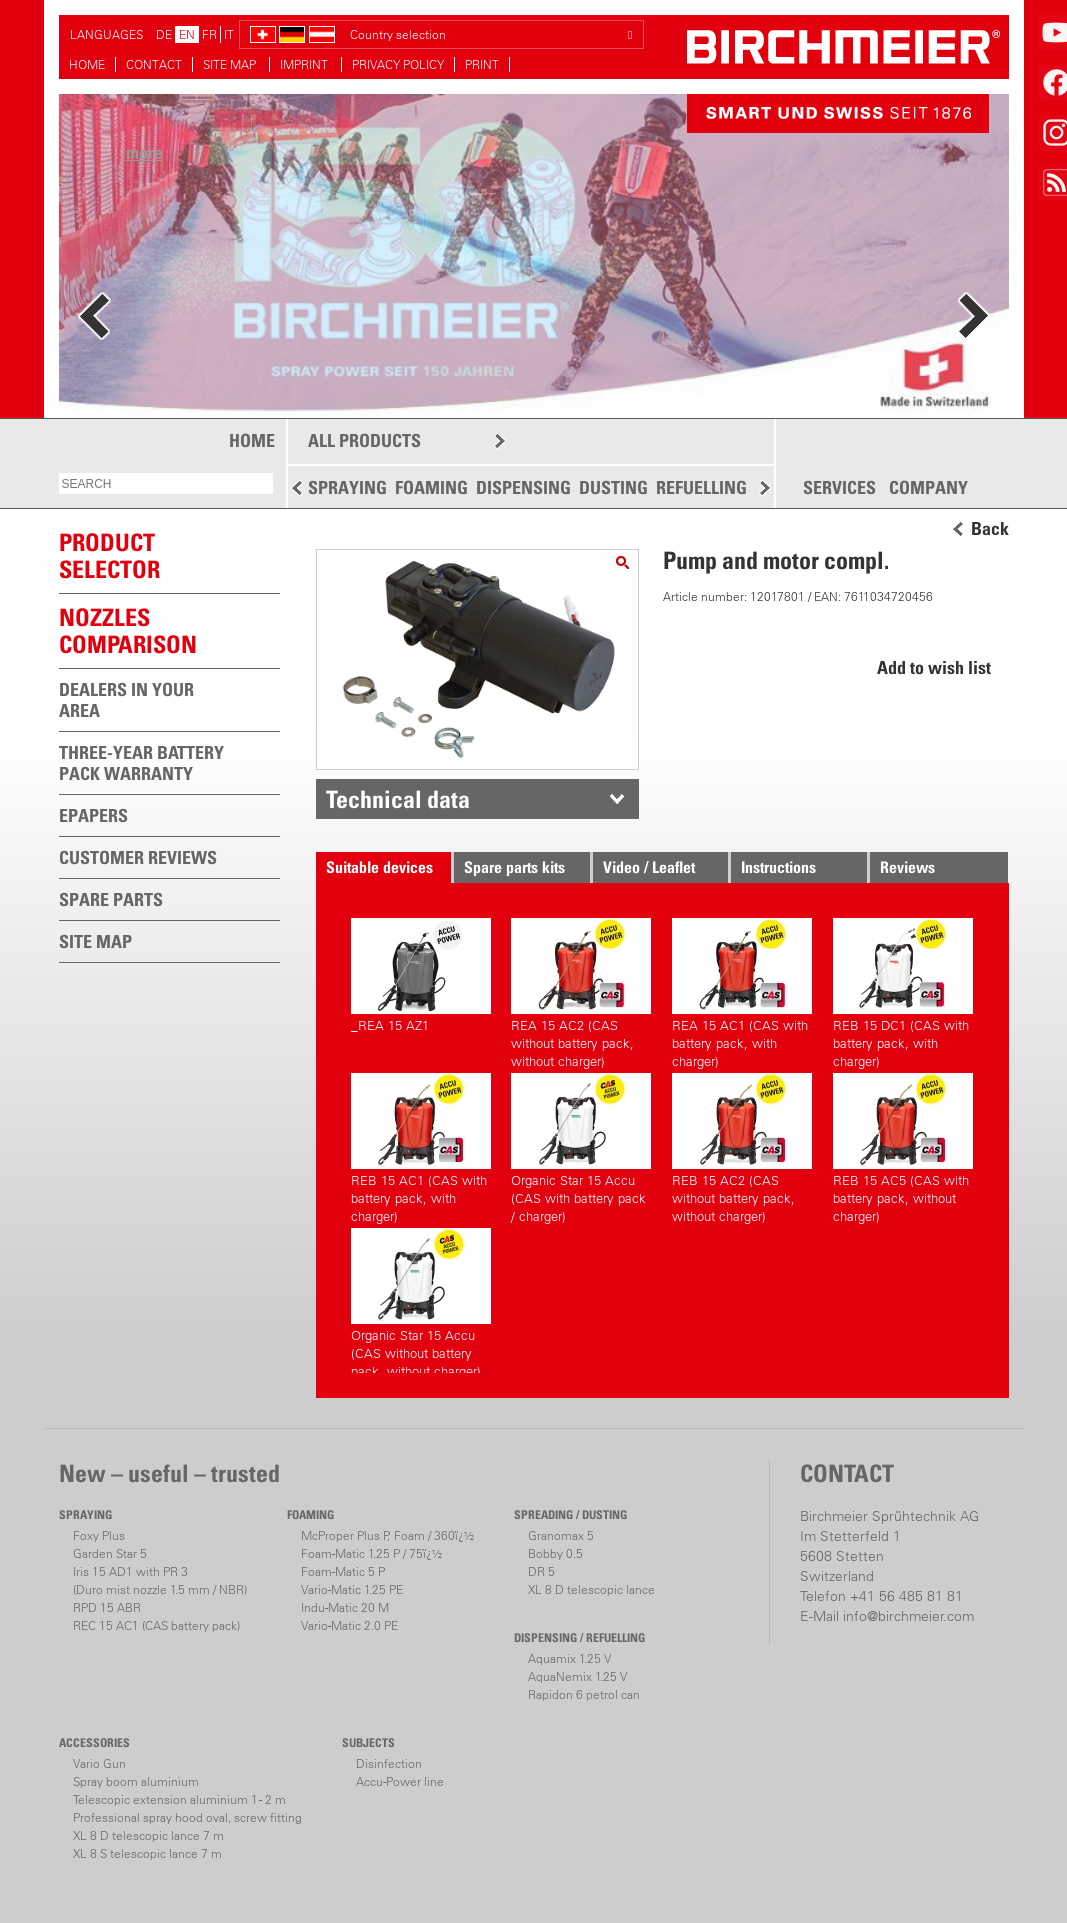  What do you see at coordinates (387, 1535) in the screenshot?
I see `McProper Plus P, Foam / 360ï¿½` at bounding box center [387, 1535].